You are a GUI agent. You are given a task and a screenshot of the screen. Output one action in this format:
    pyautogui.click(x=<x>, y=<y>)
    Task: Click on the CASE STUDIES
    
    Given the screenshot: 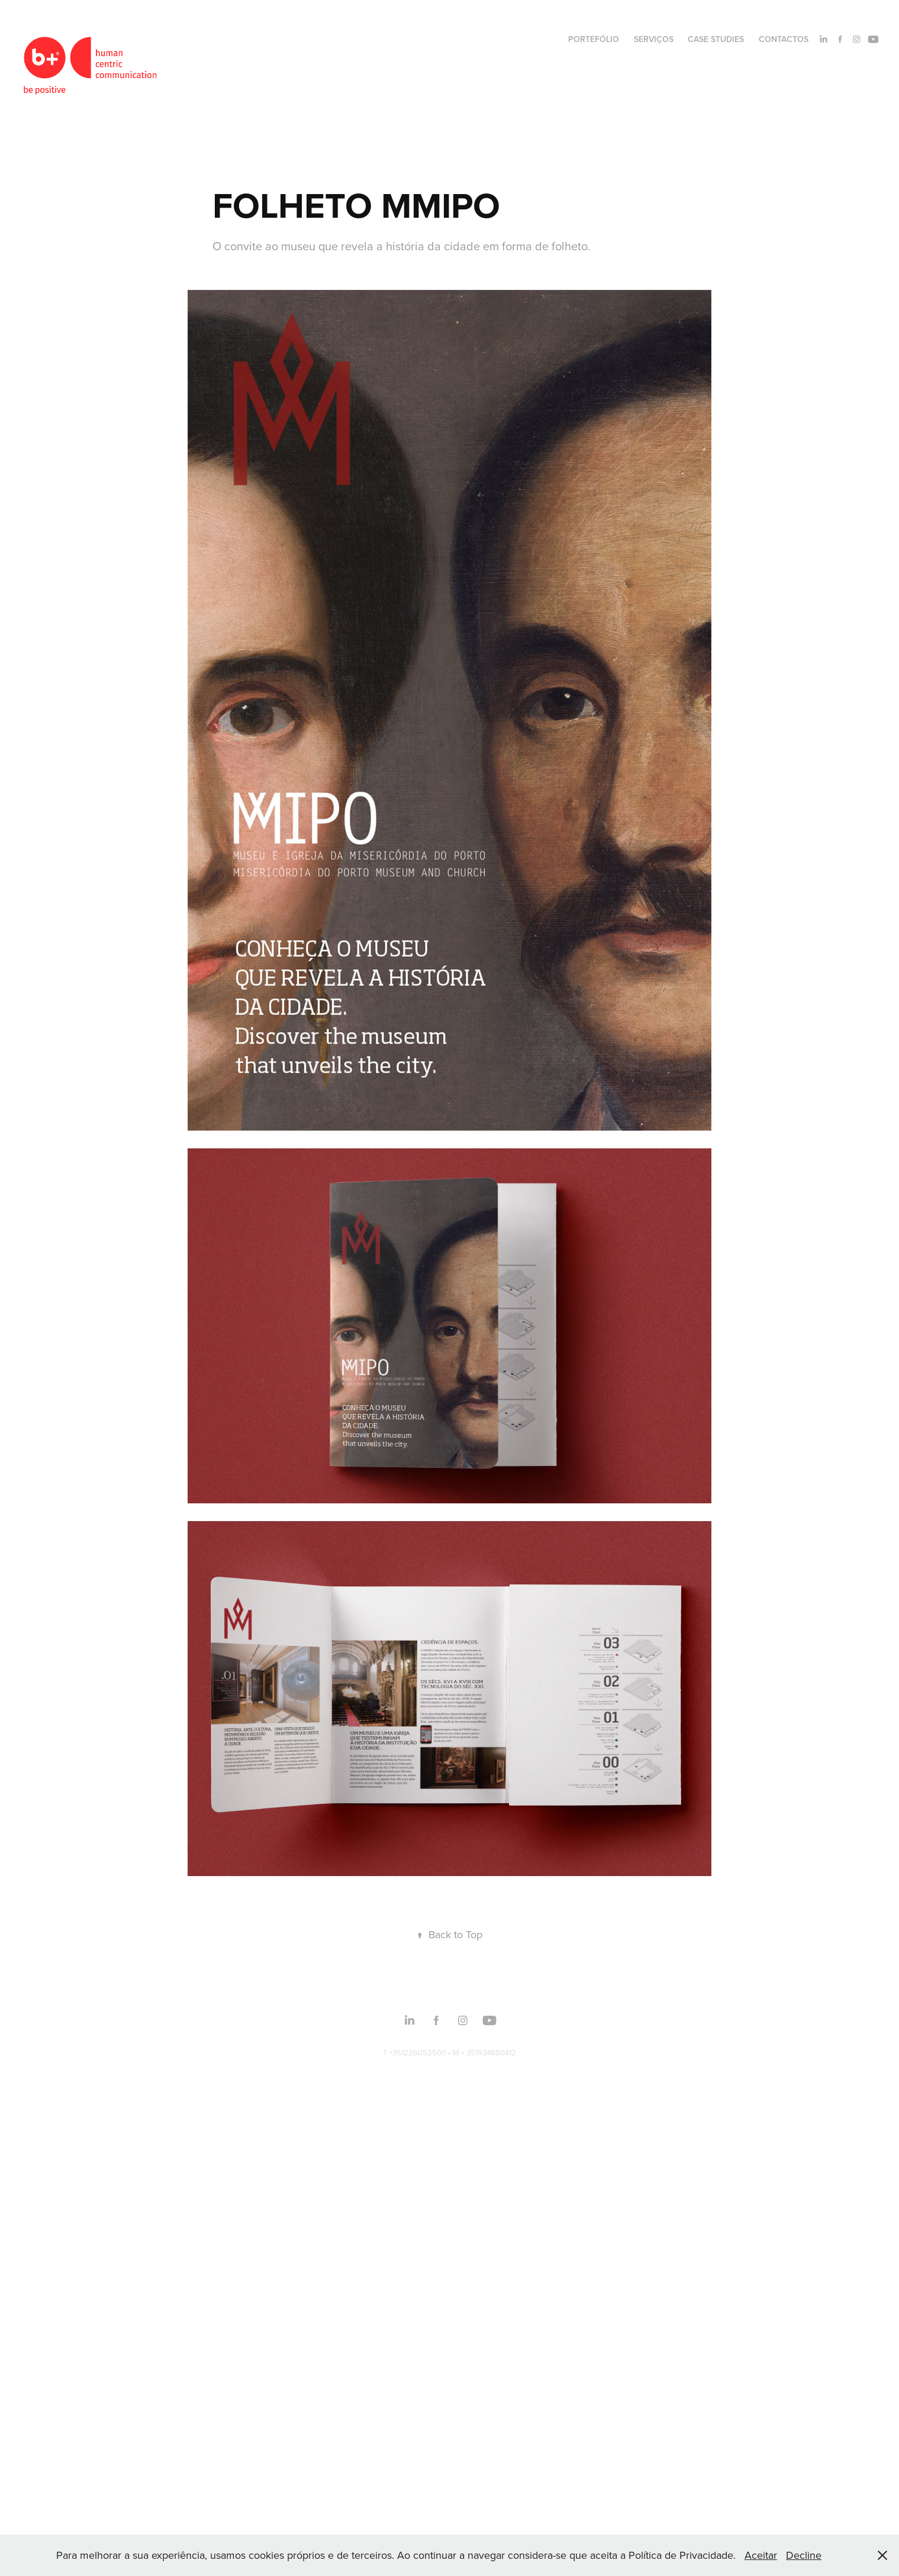 What is the action you would take?
    pyautogui.click(x=716, y=39)
    